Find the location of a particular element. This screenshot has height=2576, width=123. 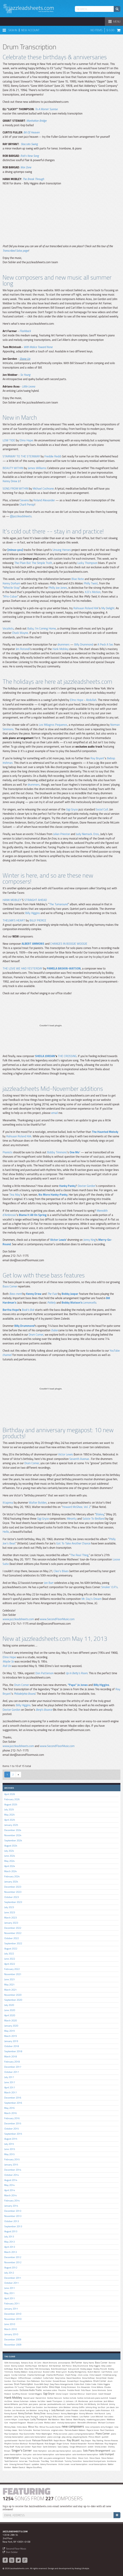

Judy Niemack is located at coordinates (84, 834).